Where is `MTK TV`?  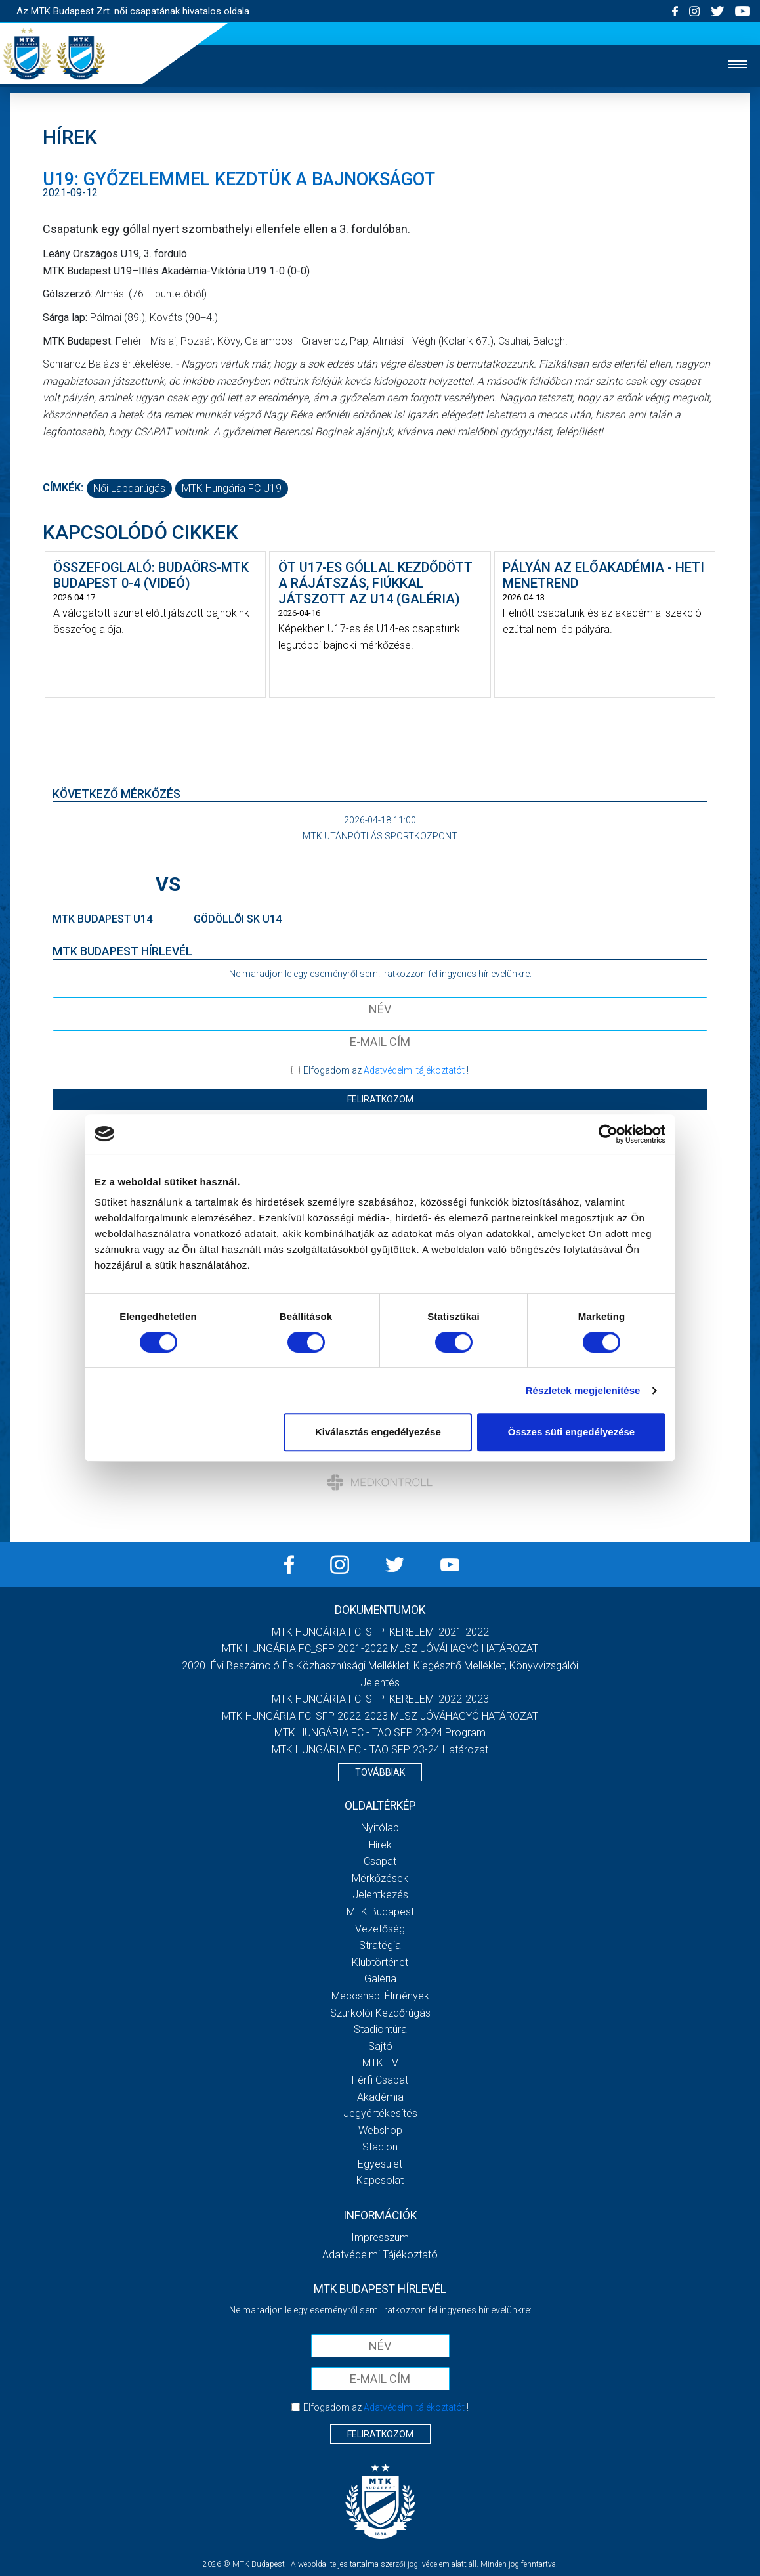
MTK TV is located at coordinates (380, 2063).